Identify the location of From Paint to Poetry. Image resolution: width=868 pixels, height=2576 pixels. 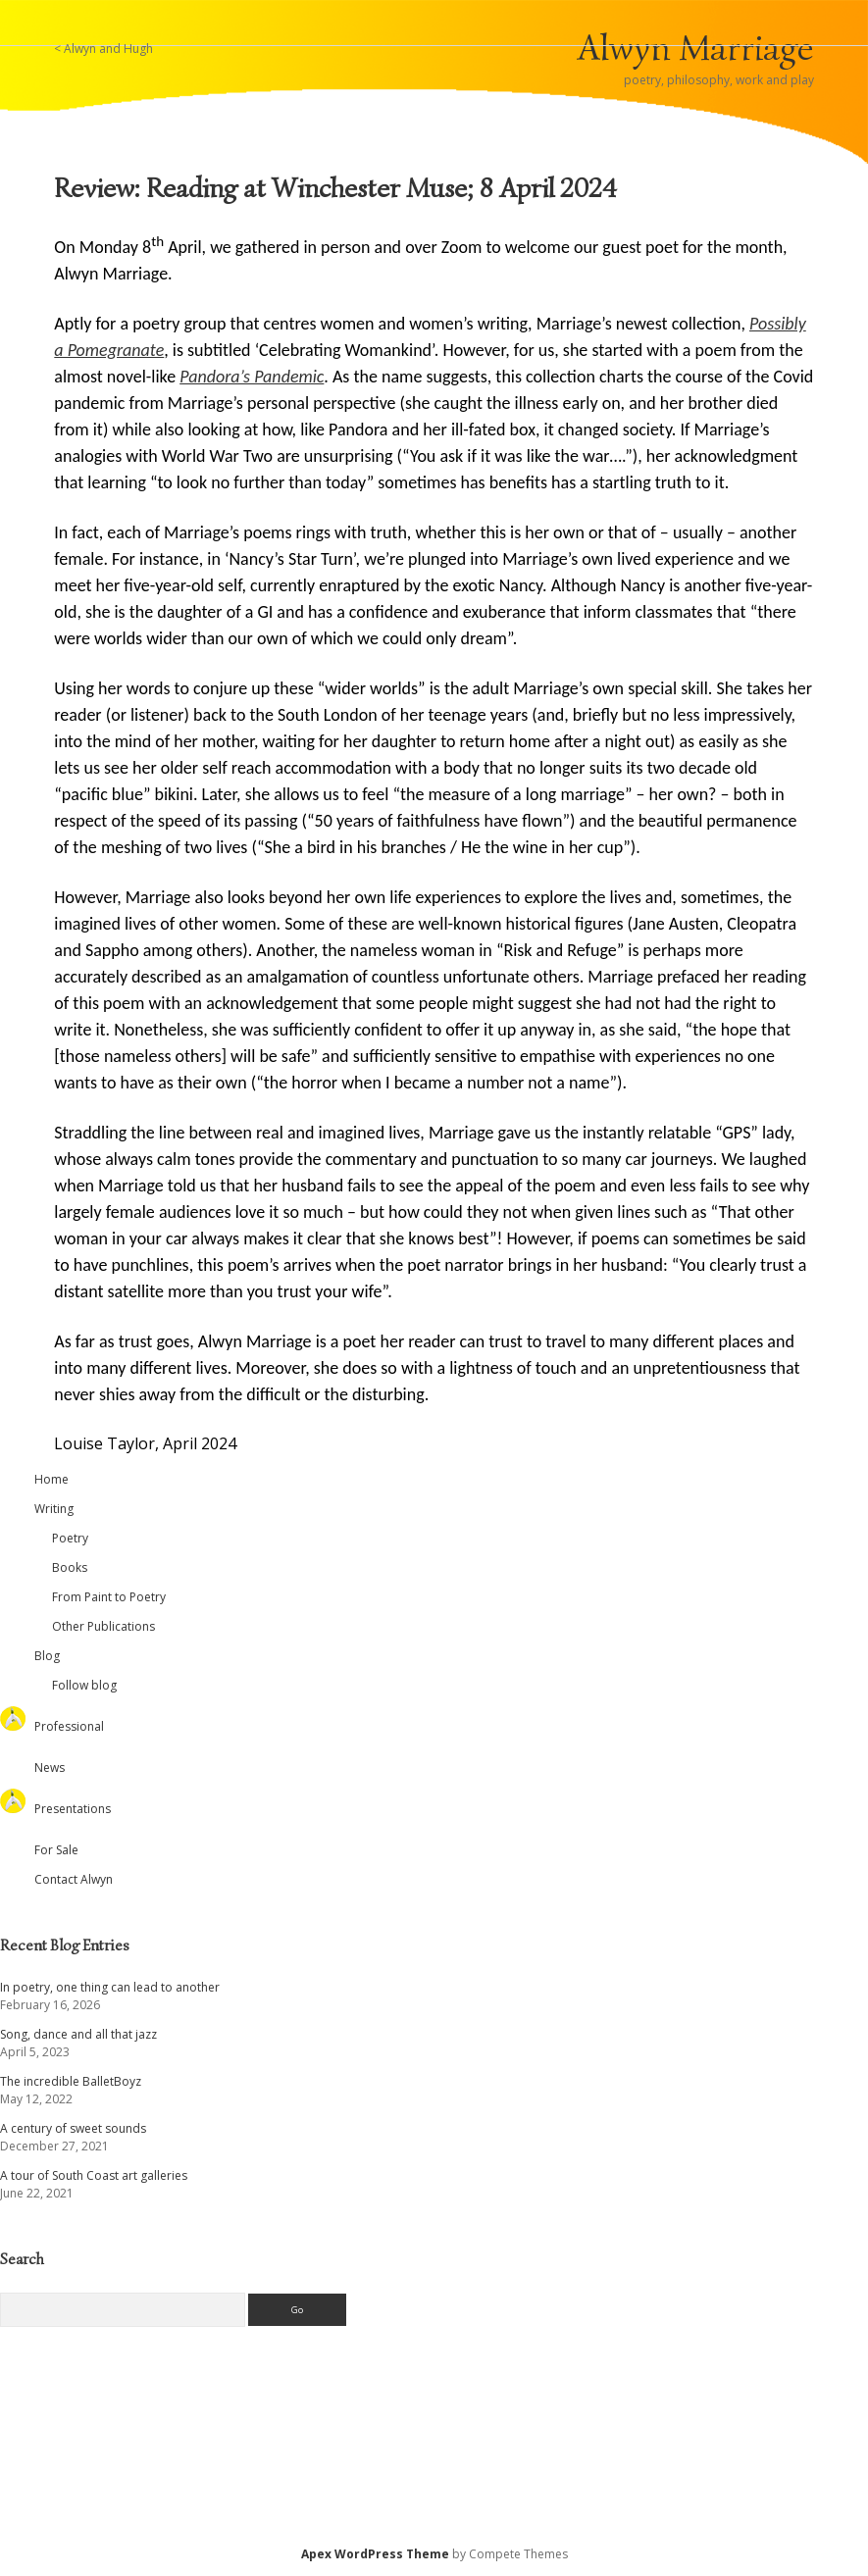
(109, 1597).